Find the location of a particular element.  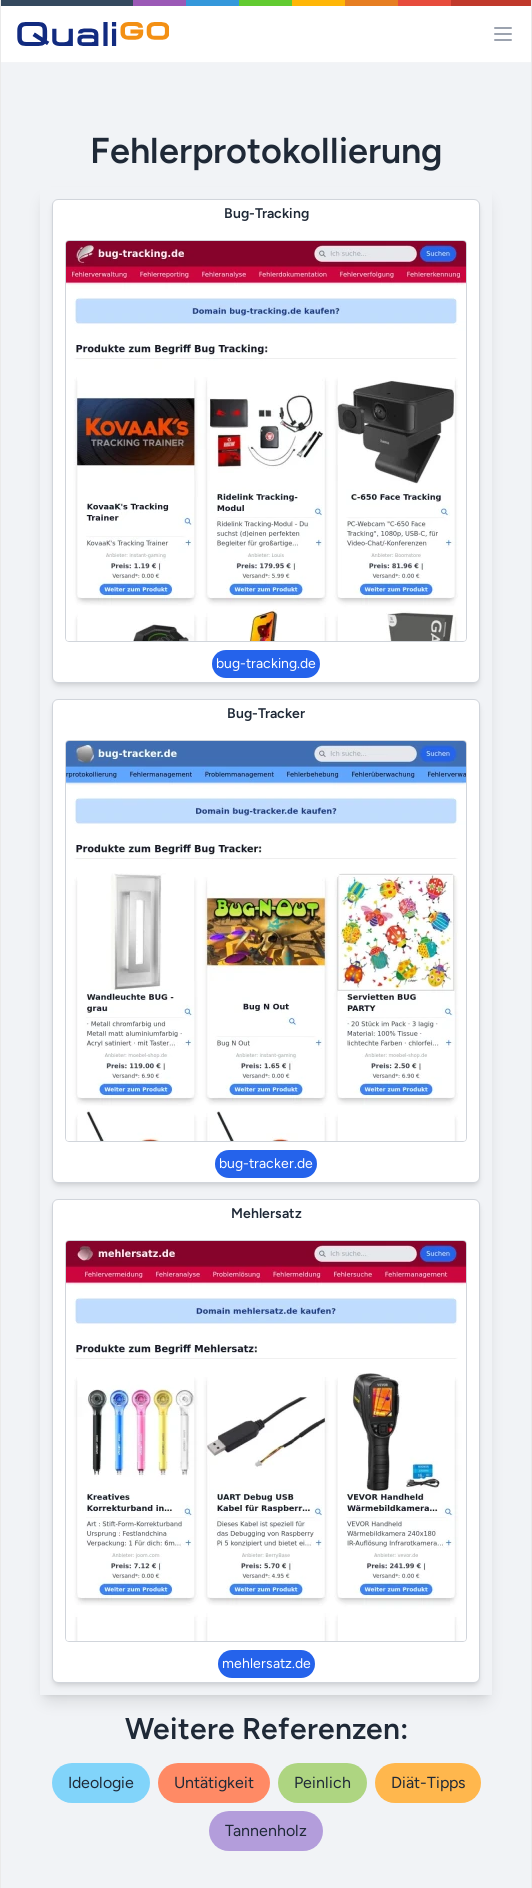

ideologie is located at coordinates (101, 1782).